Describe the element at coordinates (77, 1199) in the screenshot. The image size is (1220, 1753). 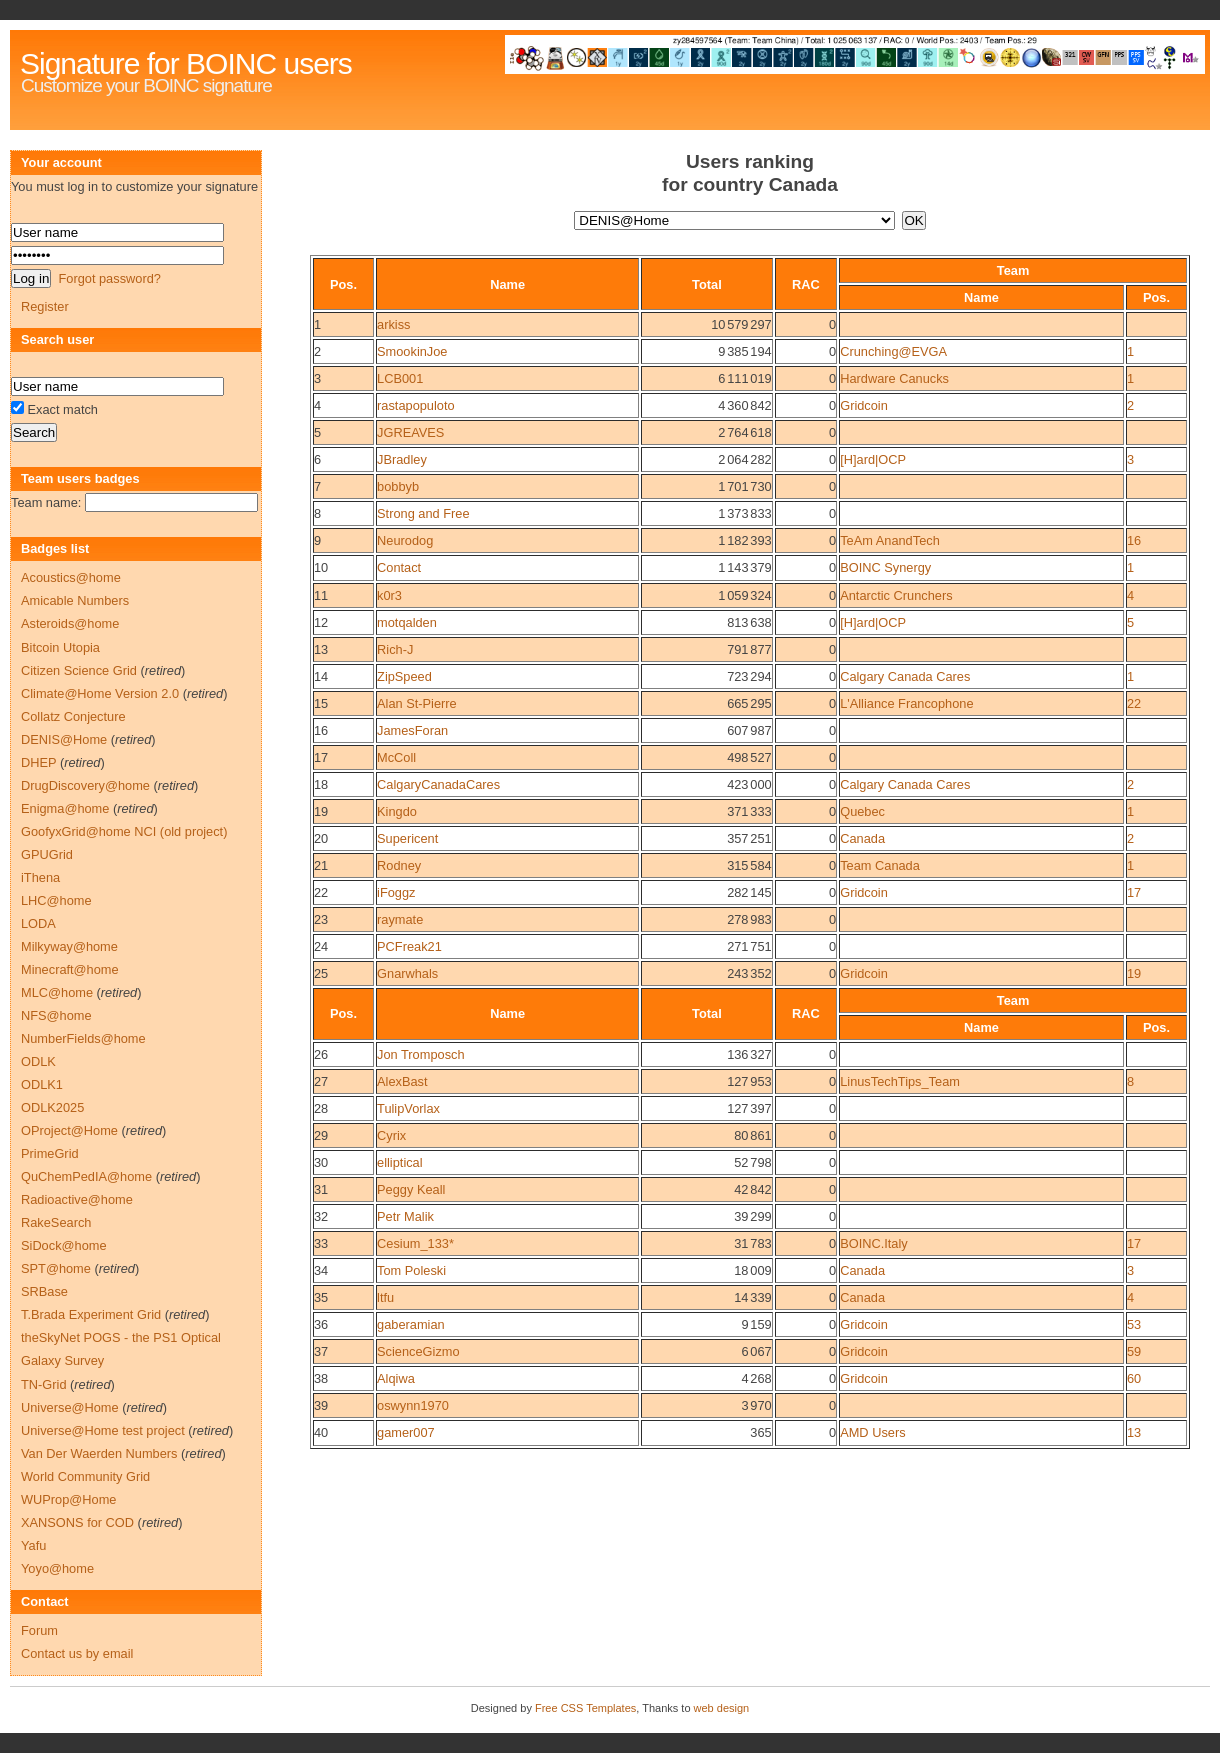
I see `Radioactive@home` at that location.